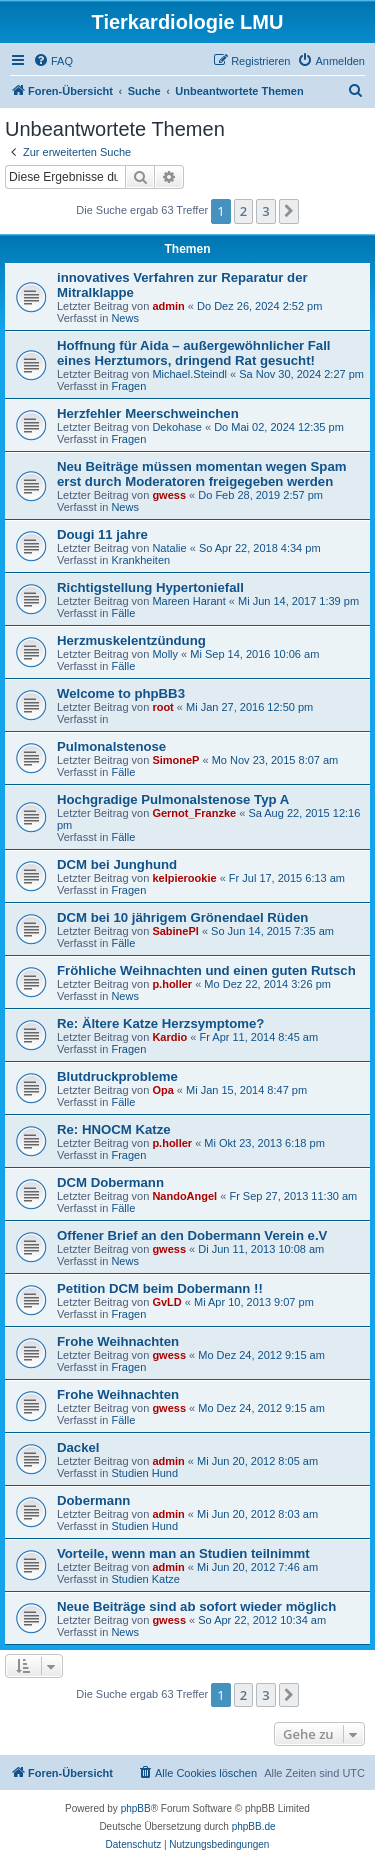 This screenshot has height=1864, width=375. I want to click on SimoneP, so click(175, 760).